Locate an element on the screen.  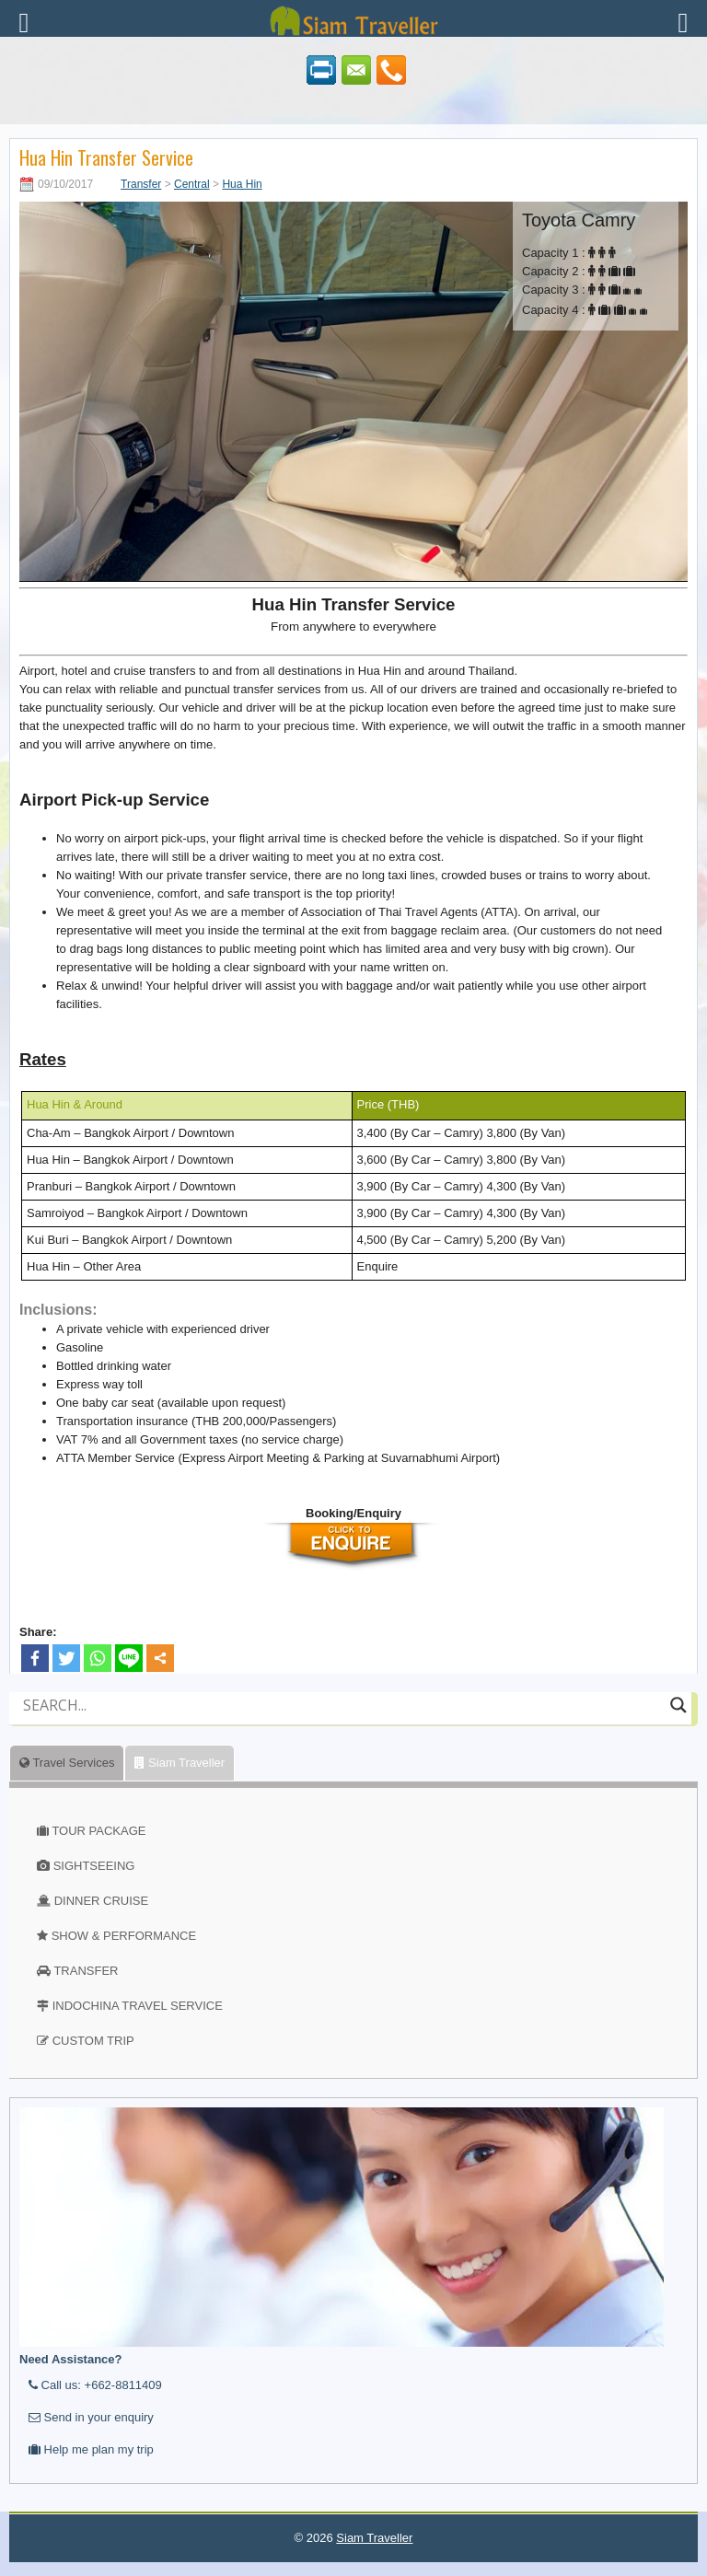
Send in your enquiry is located at coordinates (91, 2417).